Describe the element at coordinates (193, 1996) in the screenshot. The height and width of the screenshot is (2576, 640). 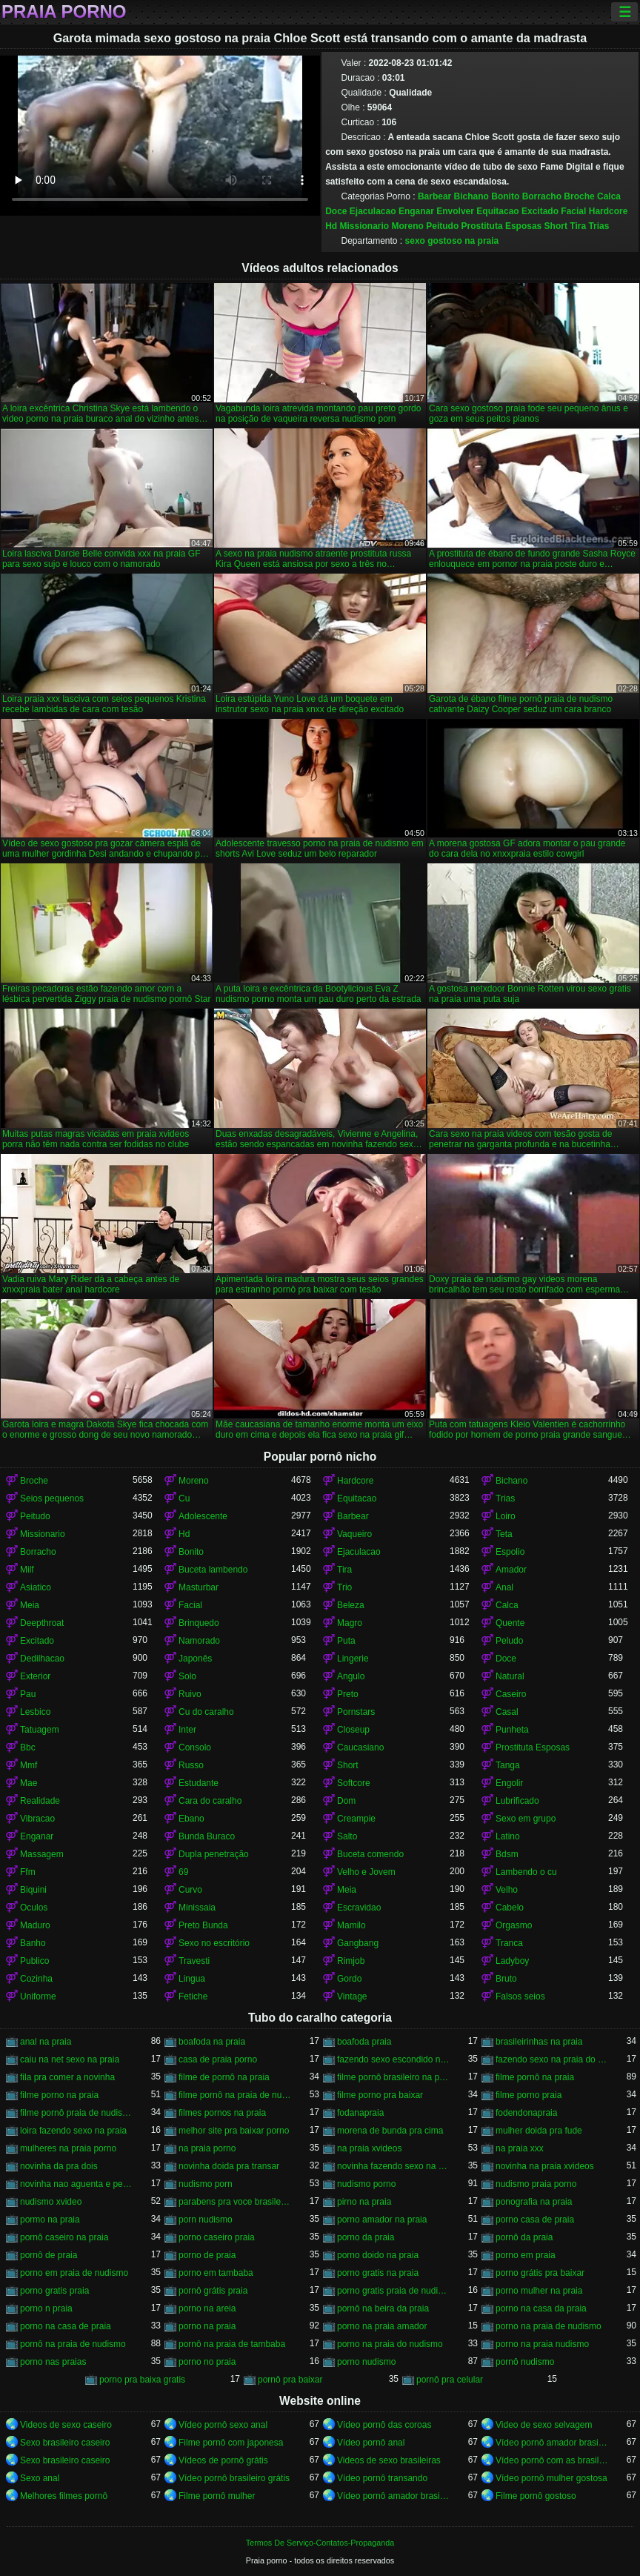
I see `Fetiche` at that location.